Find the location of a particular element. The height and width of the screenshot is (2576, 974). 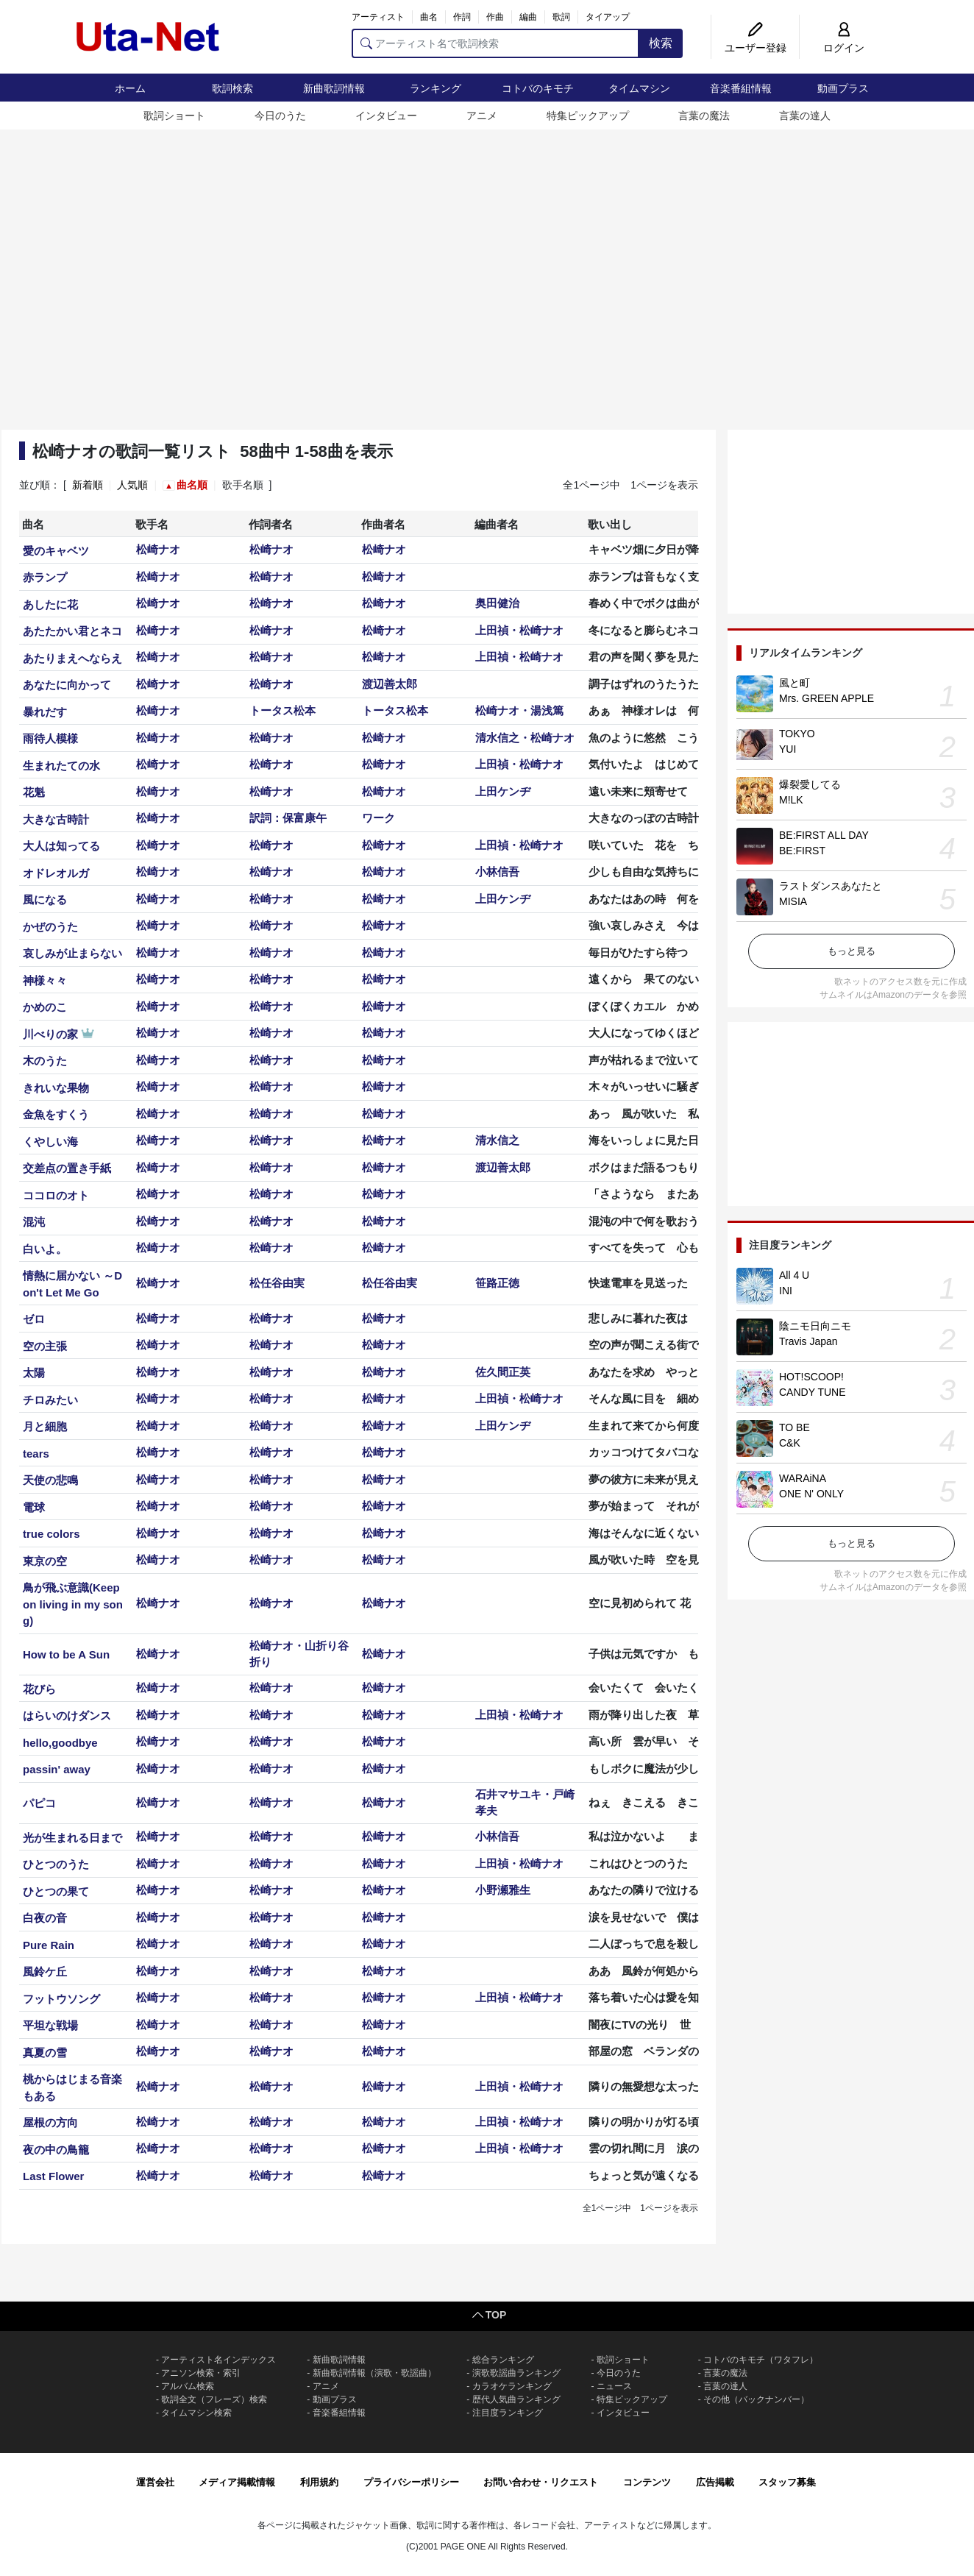

ONE N' ONLY is located at coordinates (811, 1494).